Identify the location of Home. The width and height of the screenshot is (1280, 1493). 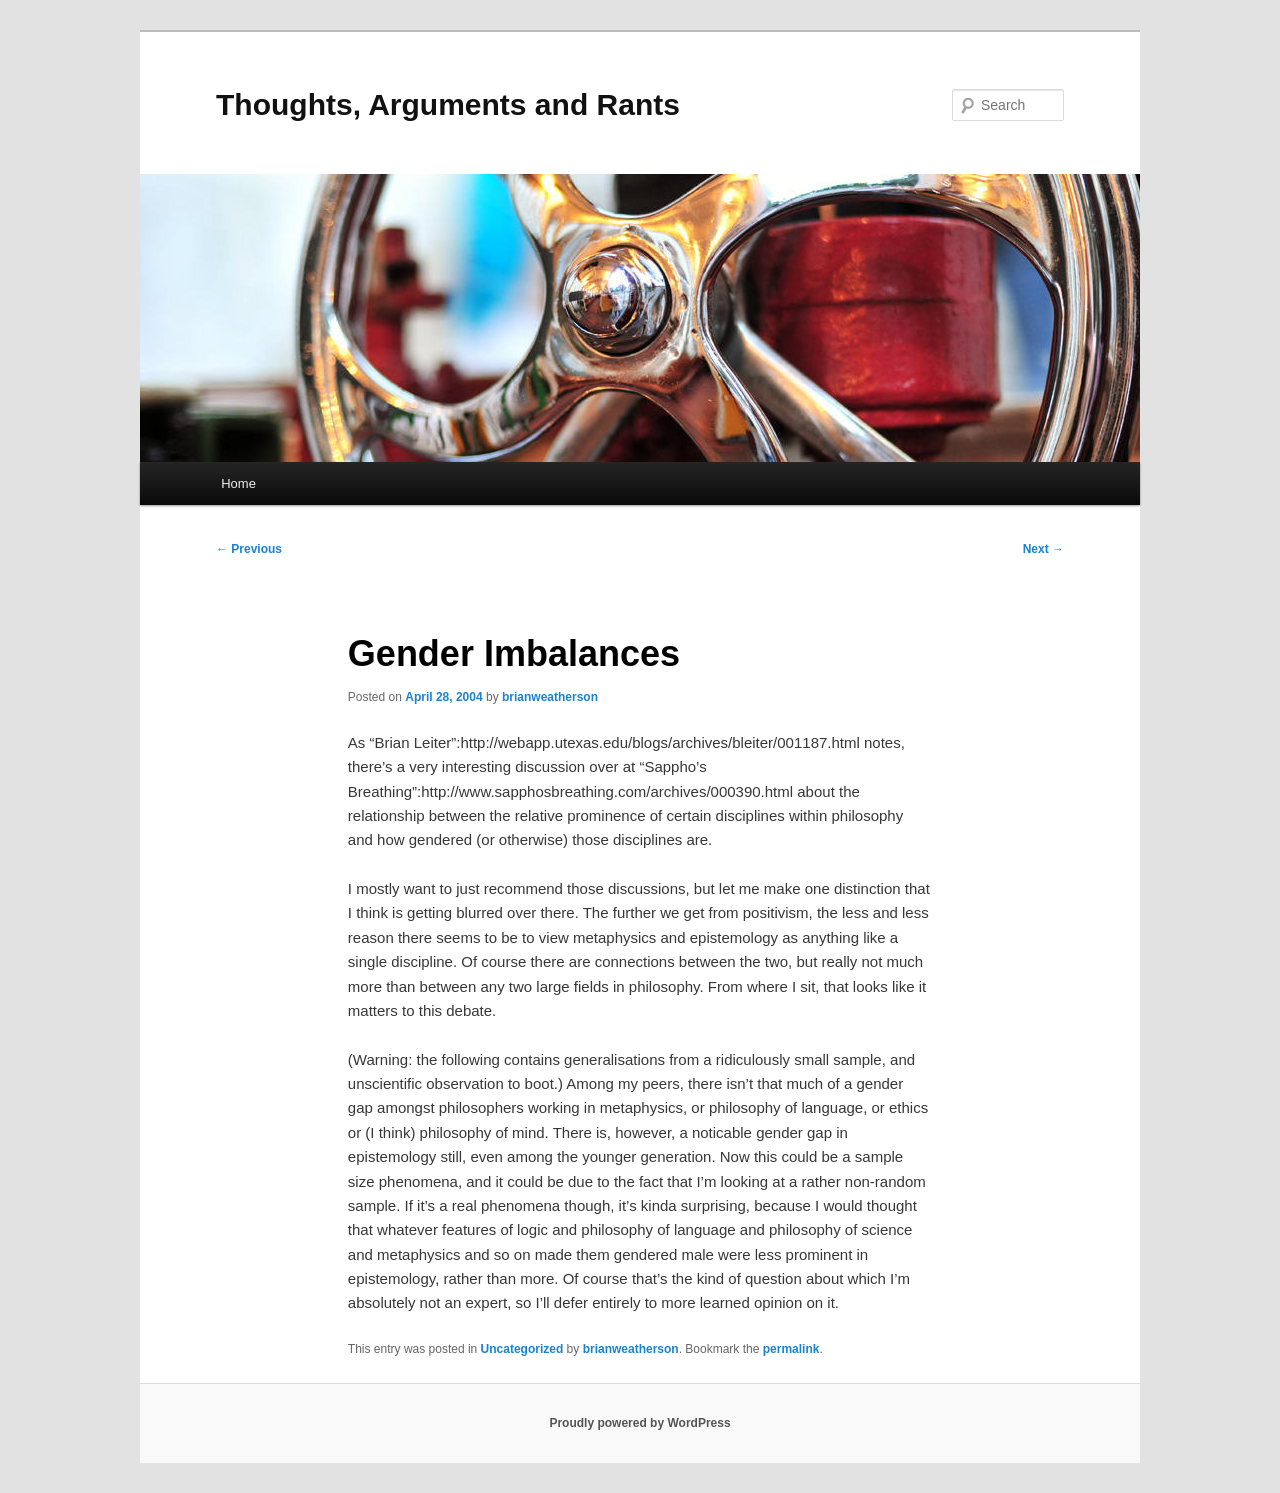
(238, 483).